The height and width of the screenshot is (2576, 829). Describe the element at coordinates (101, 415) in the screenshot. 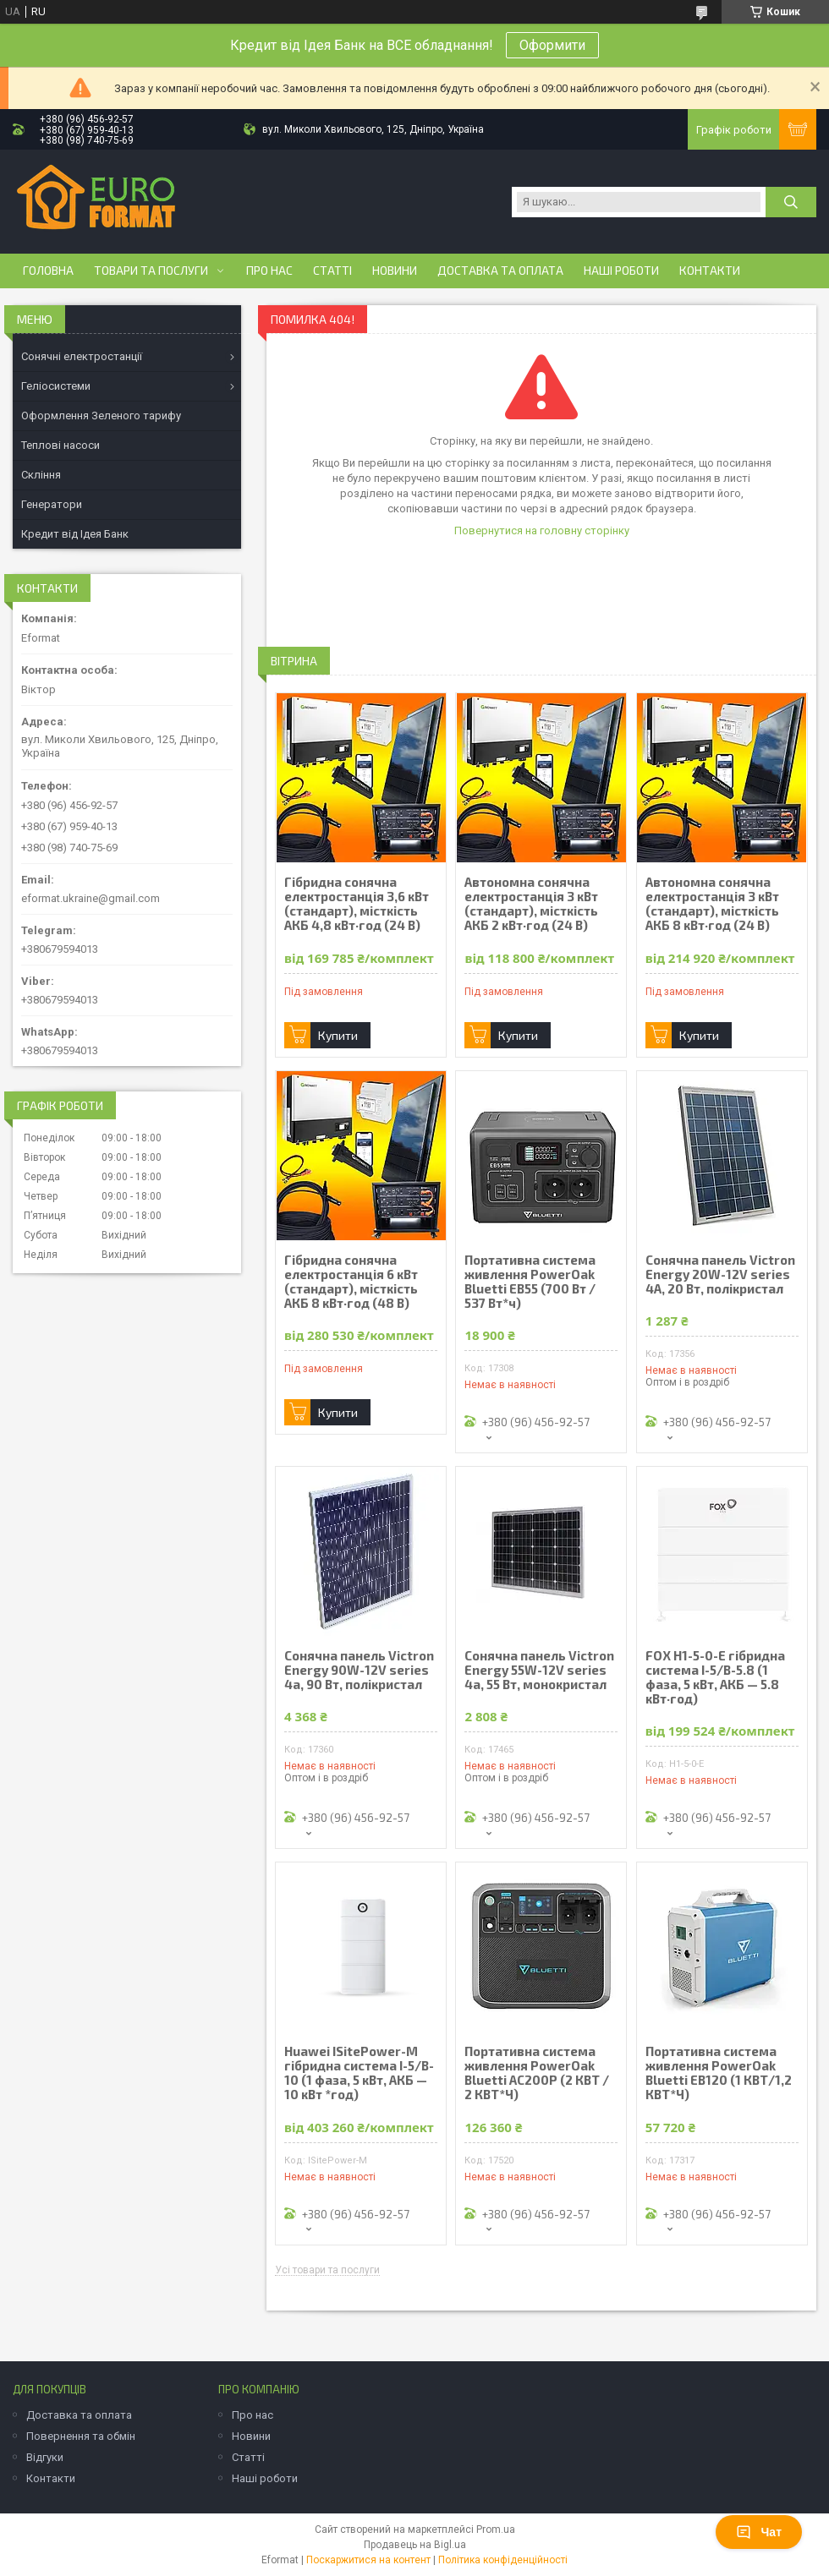

I see `Оформлення Зеленого тарифу` at that location.